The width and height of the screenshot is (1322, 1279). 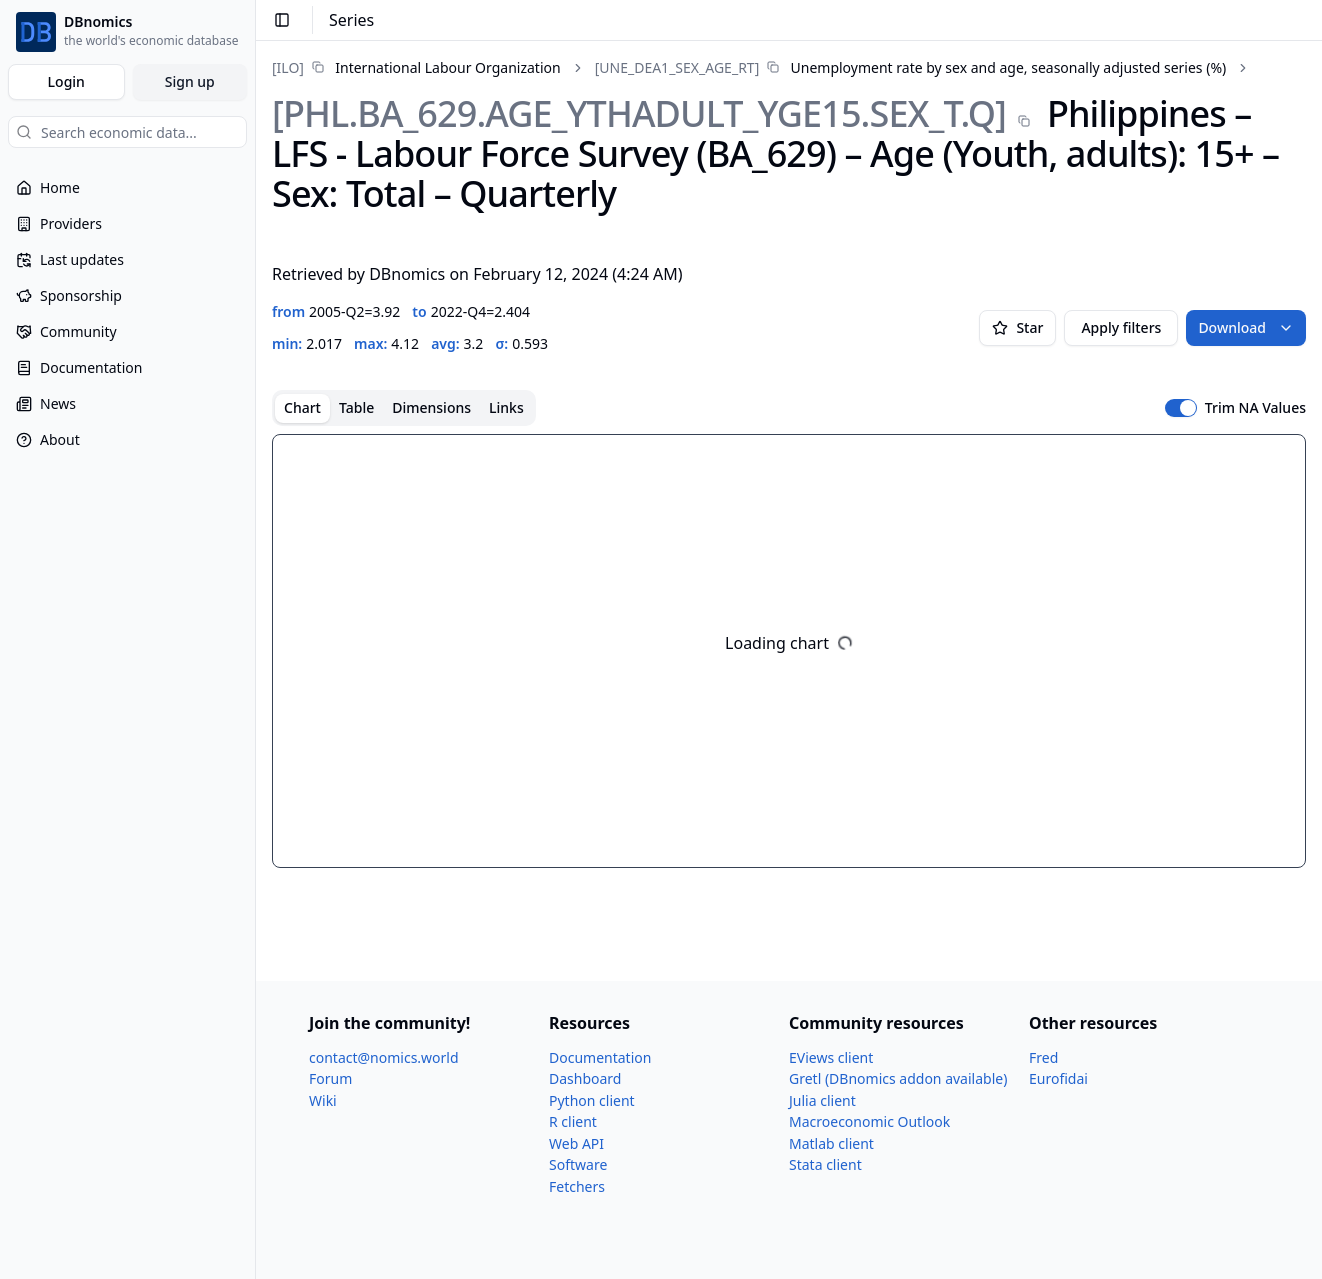 What do you see at coordinates (190, 81) in the screenshot?
I see `Sign up` at bounding box center [190, 81].